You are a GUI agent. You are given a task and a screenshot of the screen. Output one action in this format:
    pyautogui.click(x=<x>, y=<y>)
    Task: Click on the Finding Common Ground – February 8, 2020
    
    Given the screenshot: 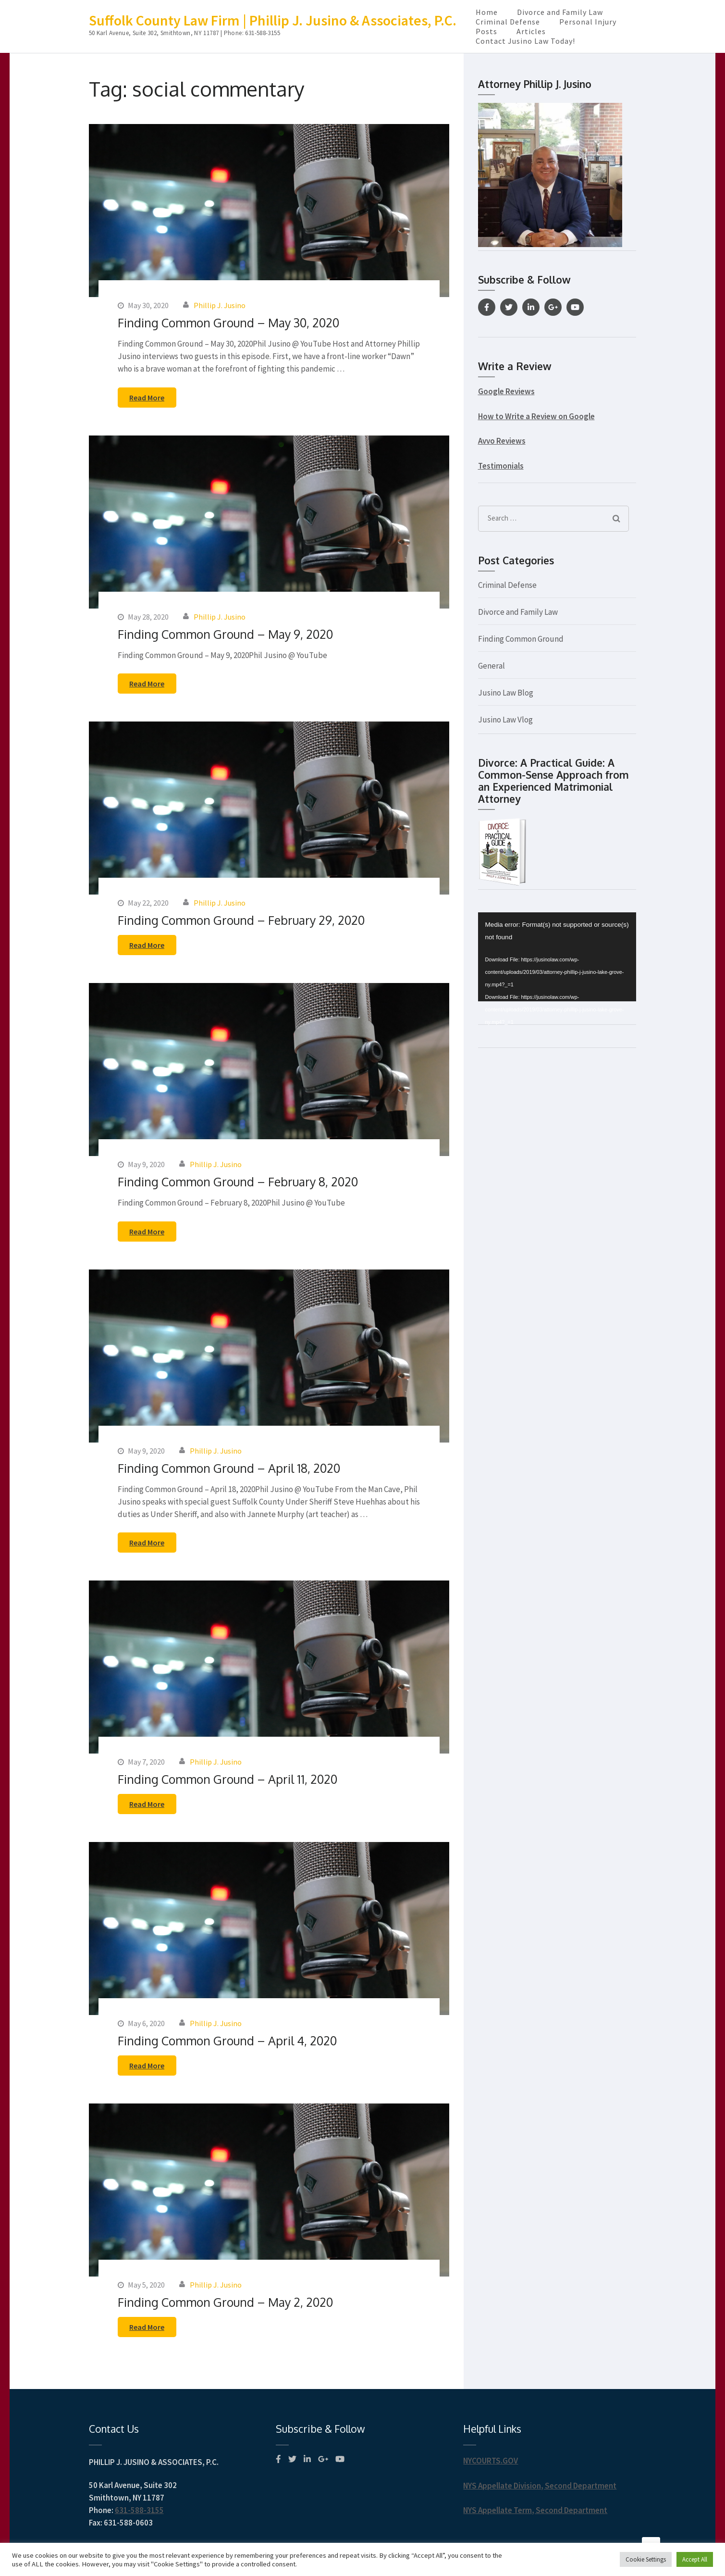 What is the action you would take?
    pyautogui.click(x=238, y=1181)
    